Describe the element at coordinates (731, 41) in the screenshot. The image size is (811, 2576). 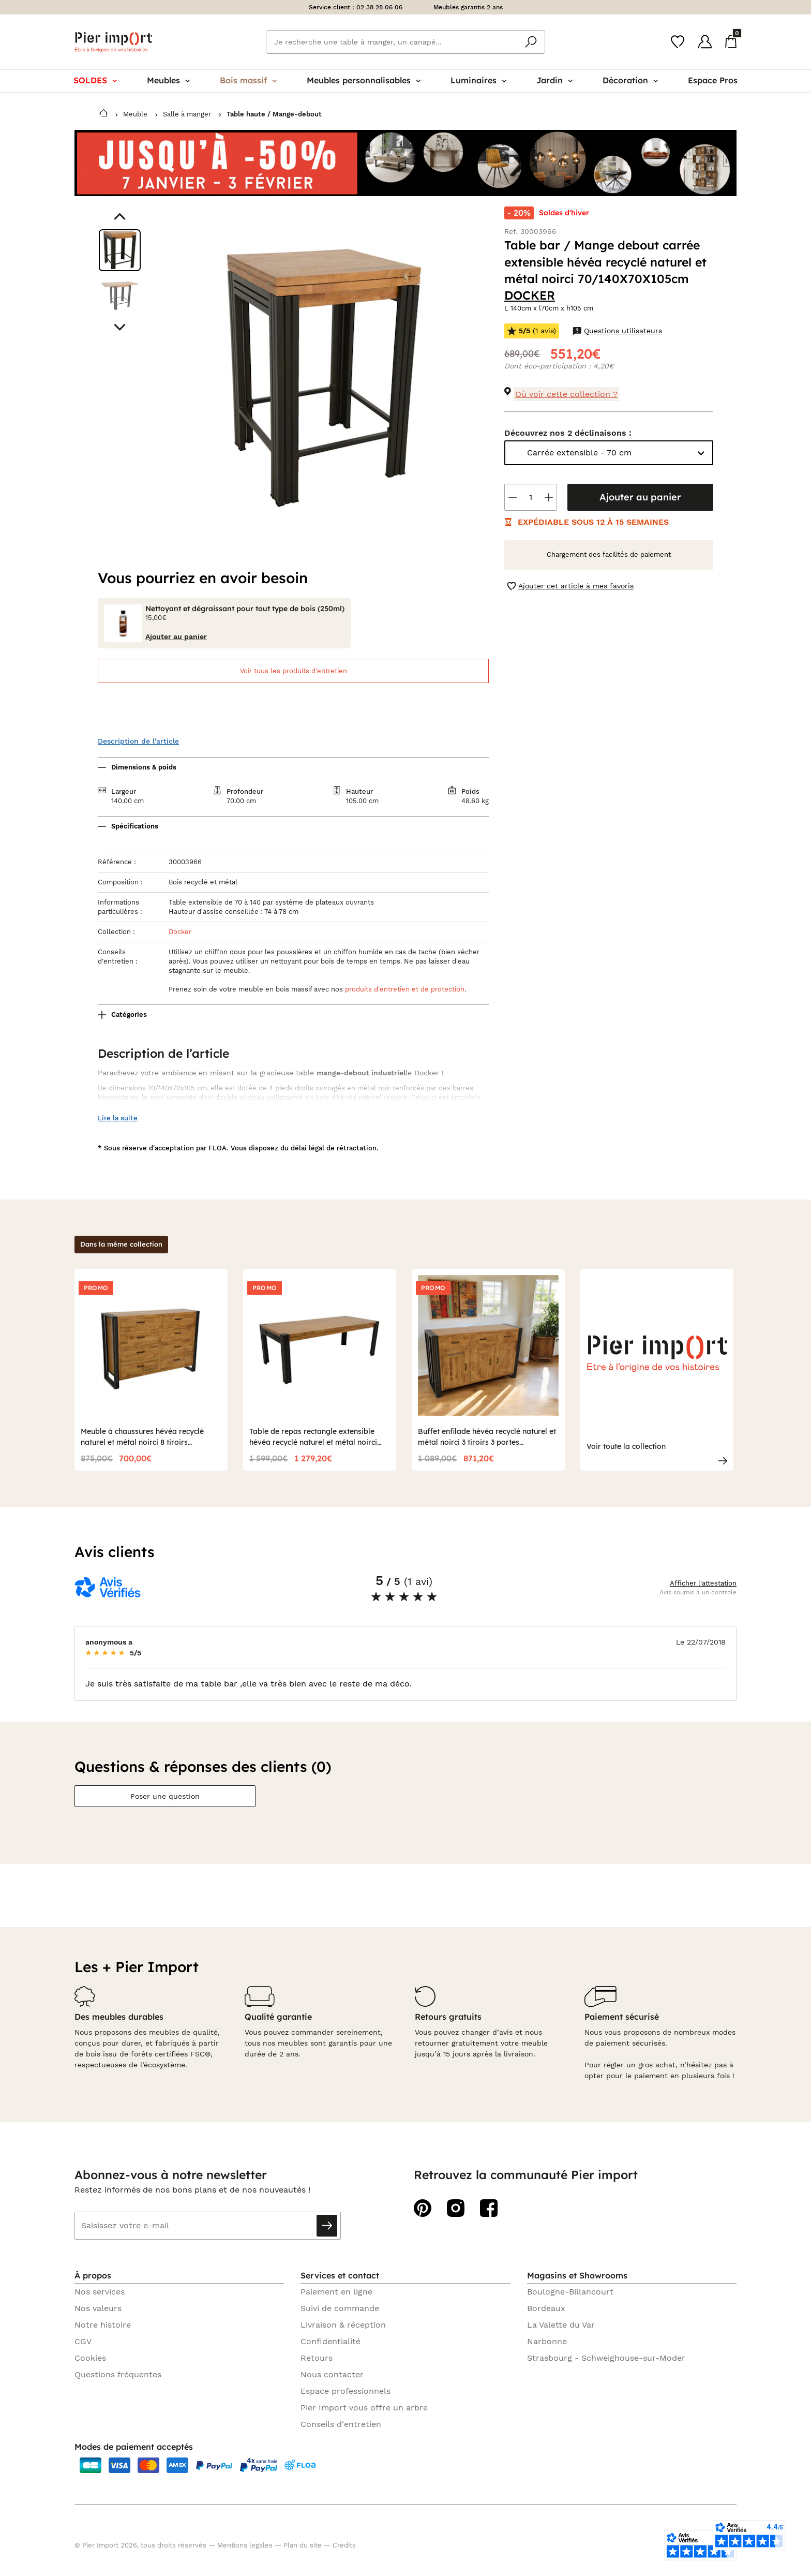
I see `[Panier]` at that location.